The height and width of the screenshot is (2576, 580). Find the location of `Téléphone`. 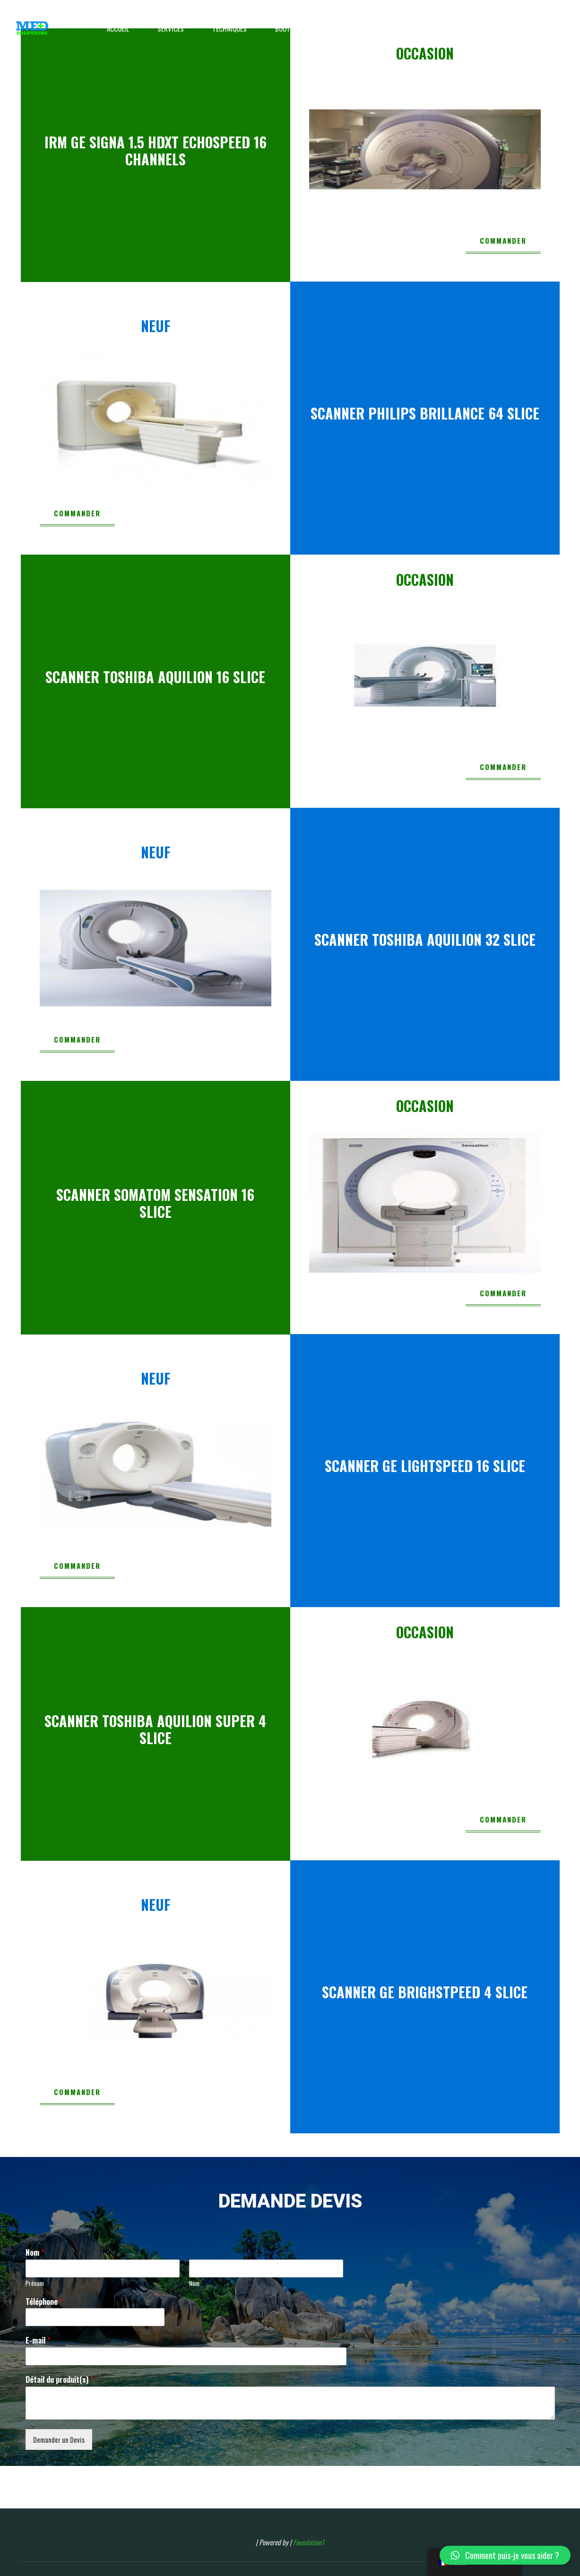

Téléphone is located at coordinates (44, 2302).